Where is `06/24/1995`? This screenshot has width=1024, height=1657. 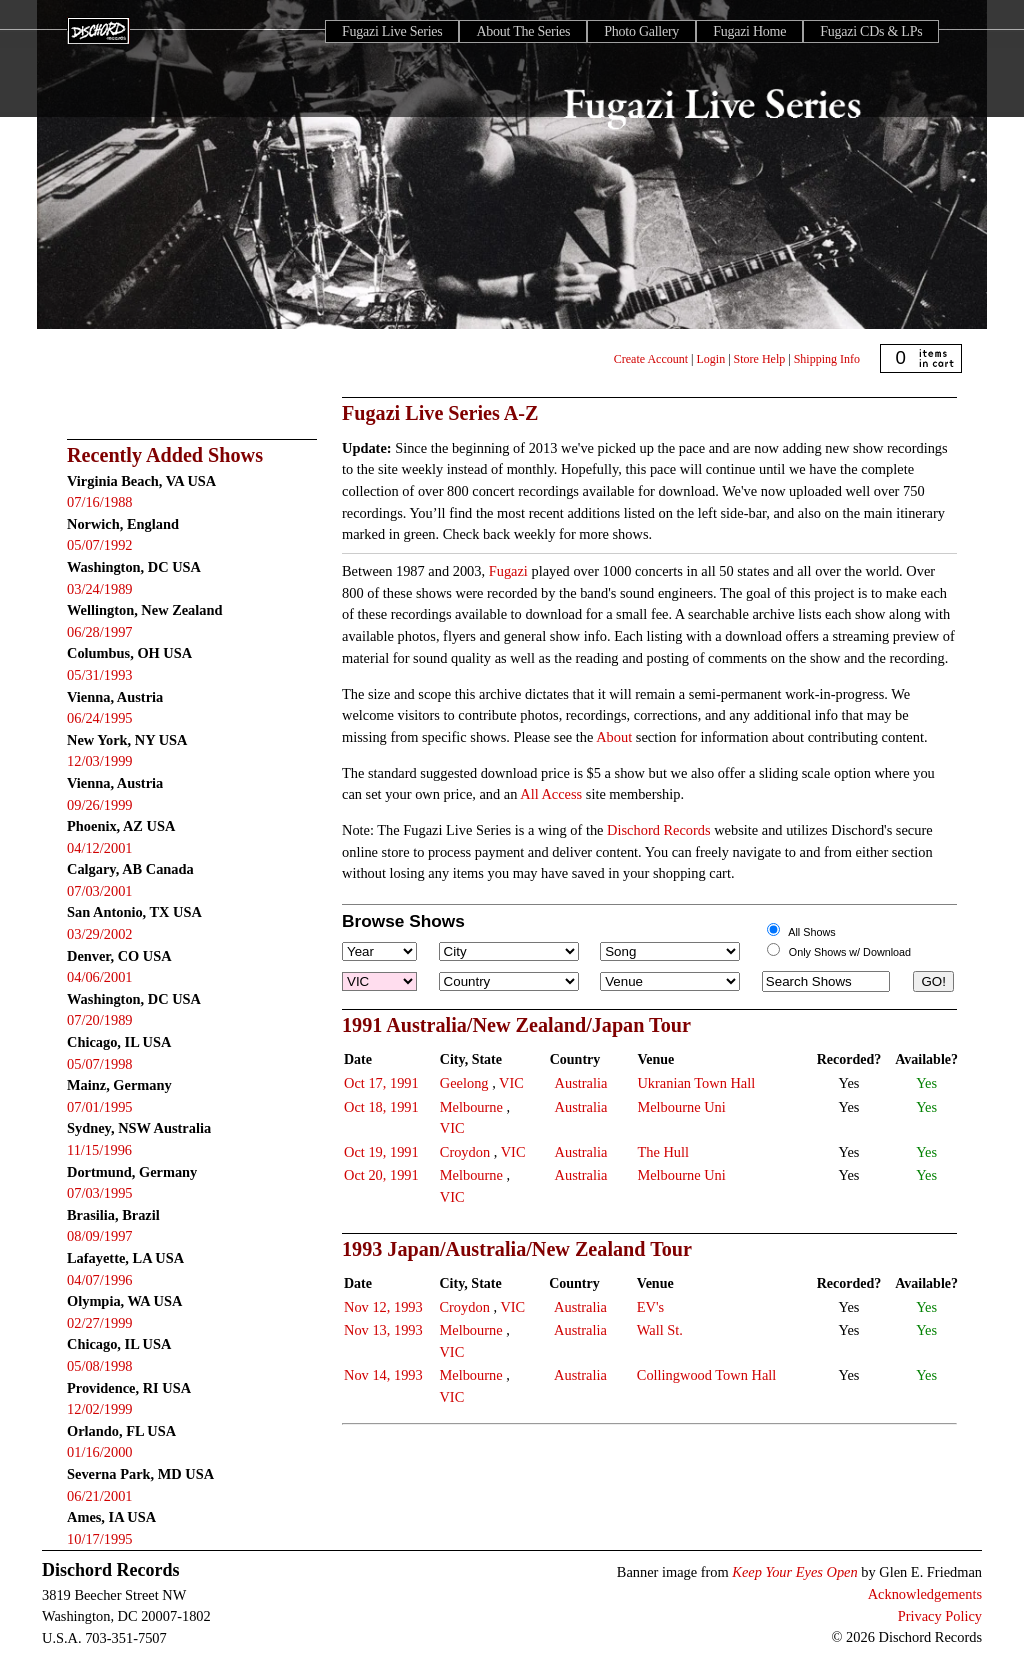
06/24/1995 is located at coordinates (100, 718).